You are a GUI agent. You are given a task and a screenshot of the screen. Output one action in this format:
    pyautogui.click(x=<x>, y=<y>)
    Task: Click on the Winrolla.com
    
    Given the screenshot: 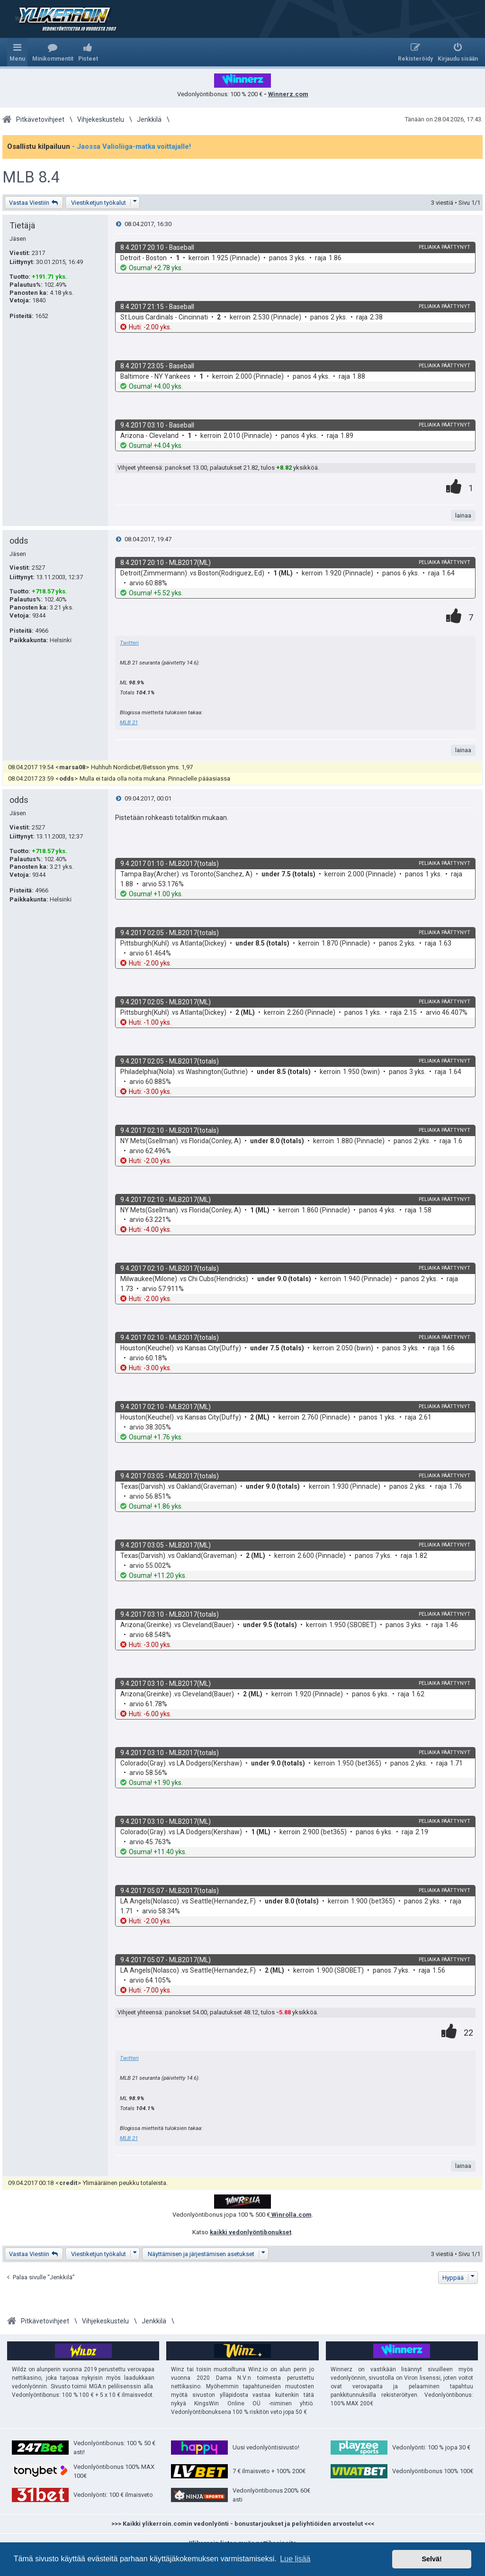 What is the action you would take?
    pyautogui.click(x=291, y=2214)
    